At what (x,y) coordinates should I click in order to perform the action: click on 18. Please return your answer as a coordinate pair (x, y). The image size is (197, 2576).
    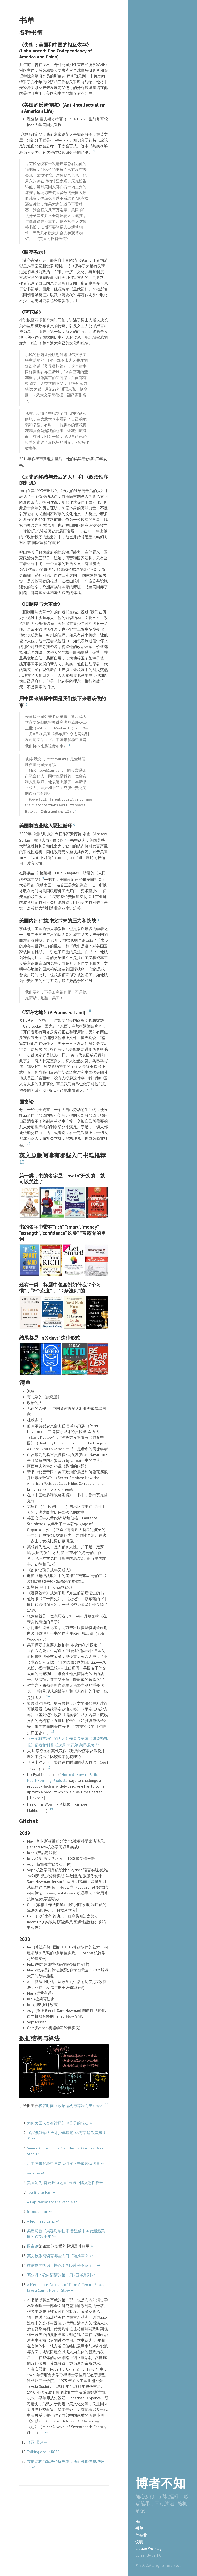
    Looking at the image, I should click on (54, 1803).